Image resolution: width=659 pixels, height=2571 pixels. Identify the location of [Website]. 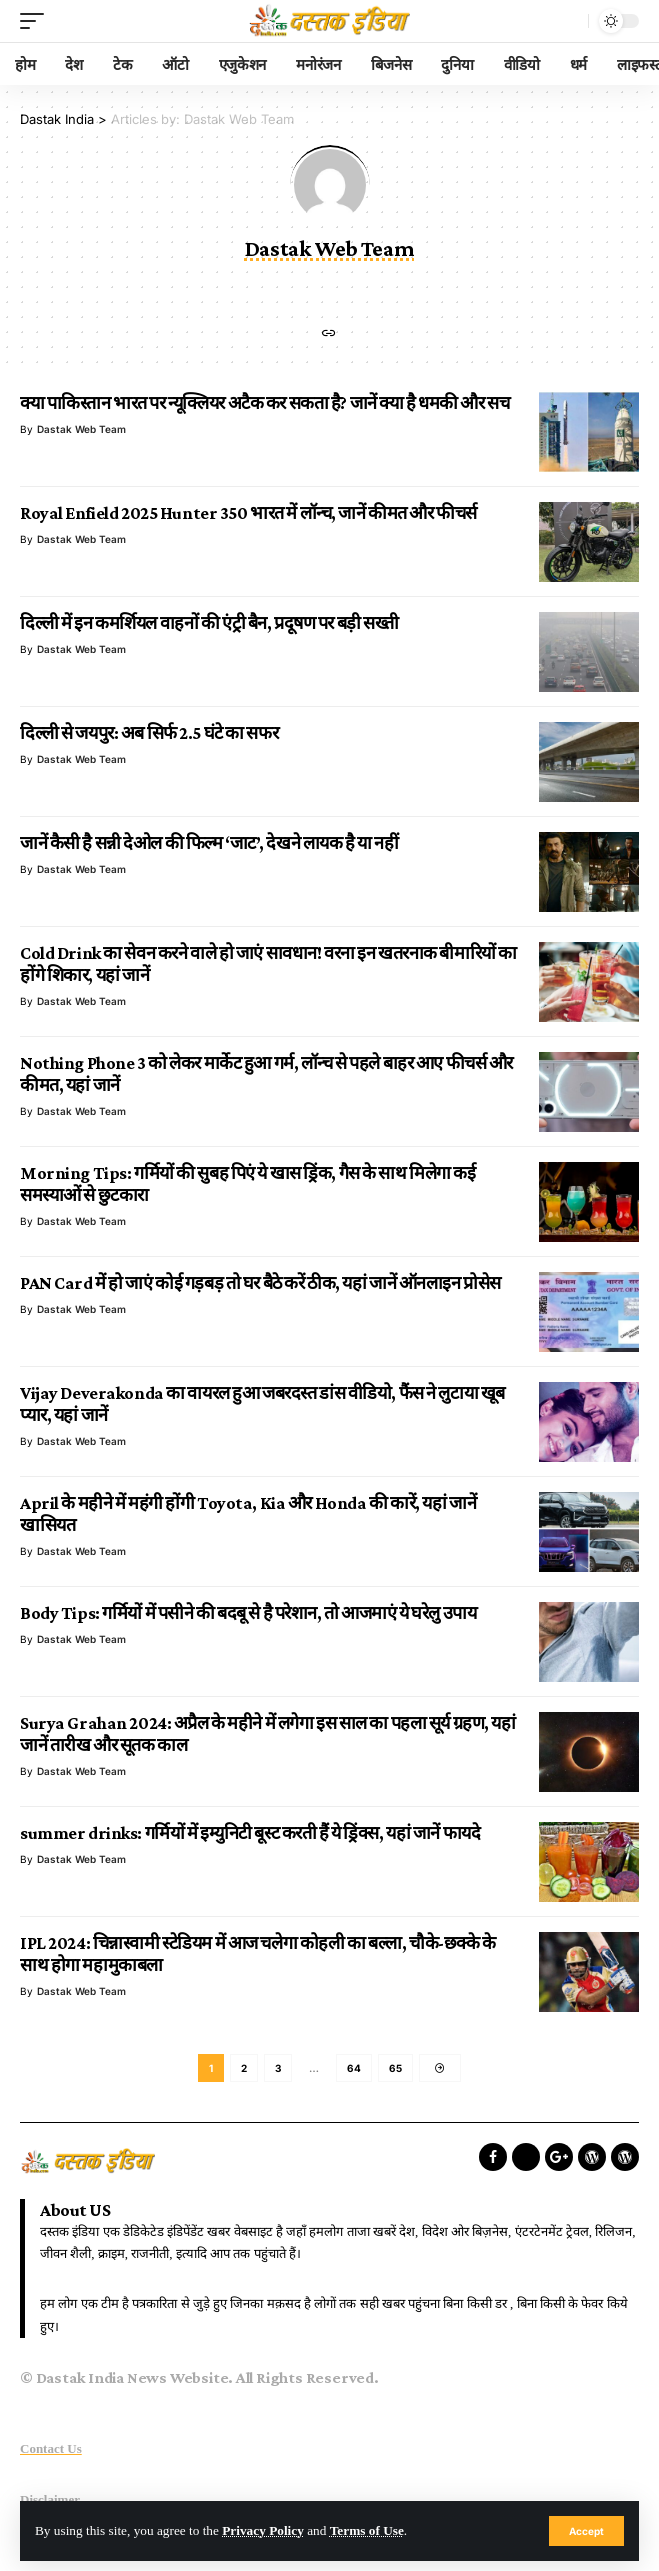
(329, 334).